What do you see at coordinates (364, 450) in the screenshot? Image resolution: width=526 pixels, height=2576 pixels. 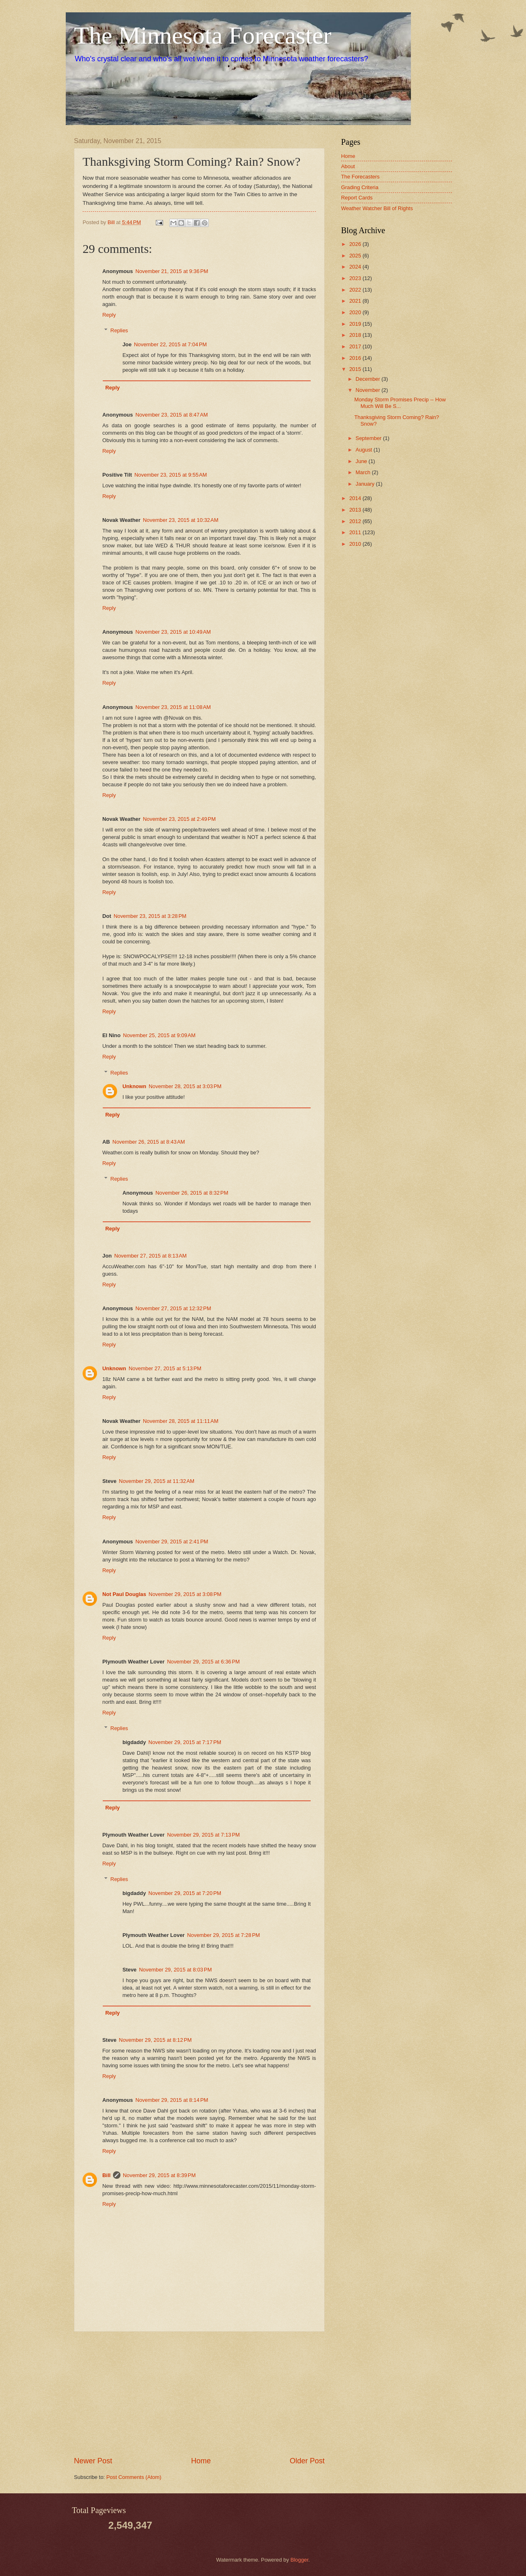 I see `August` at bounding box center [364, 450].